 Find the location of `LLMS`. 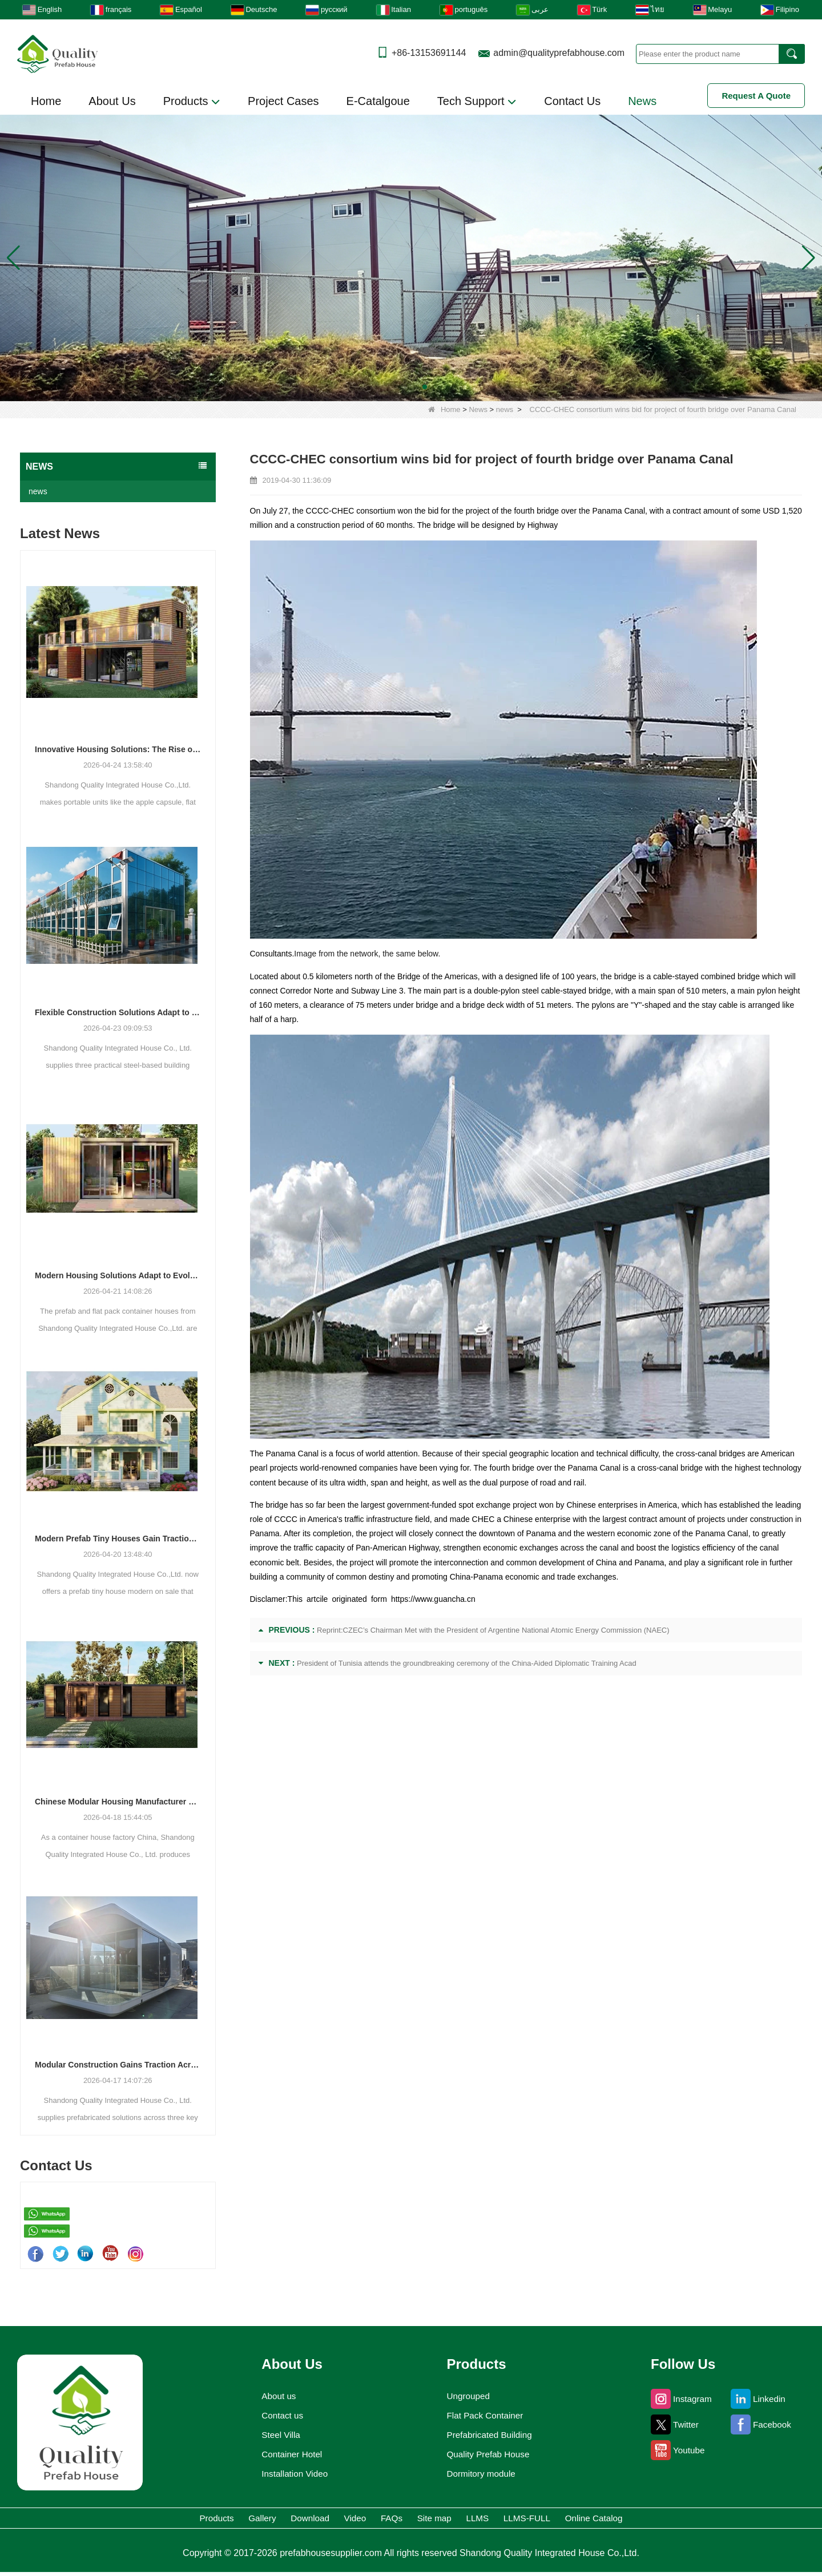

LLMS is located at coordinates (523, 2520).